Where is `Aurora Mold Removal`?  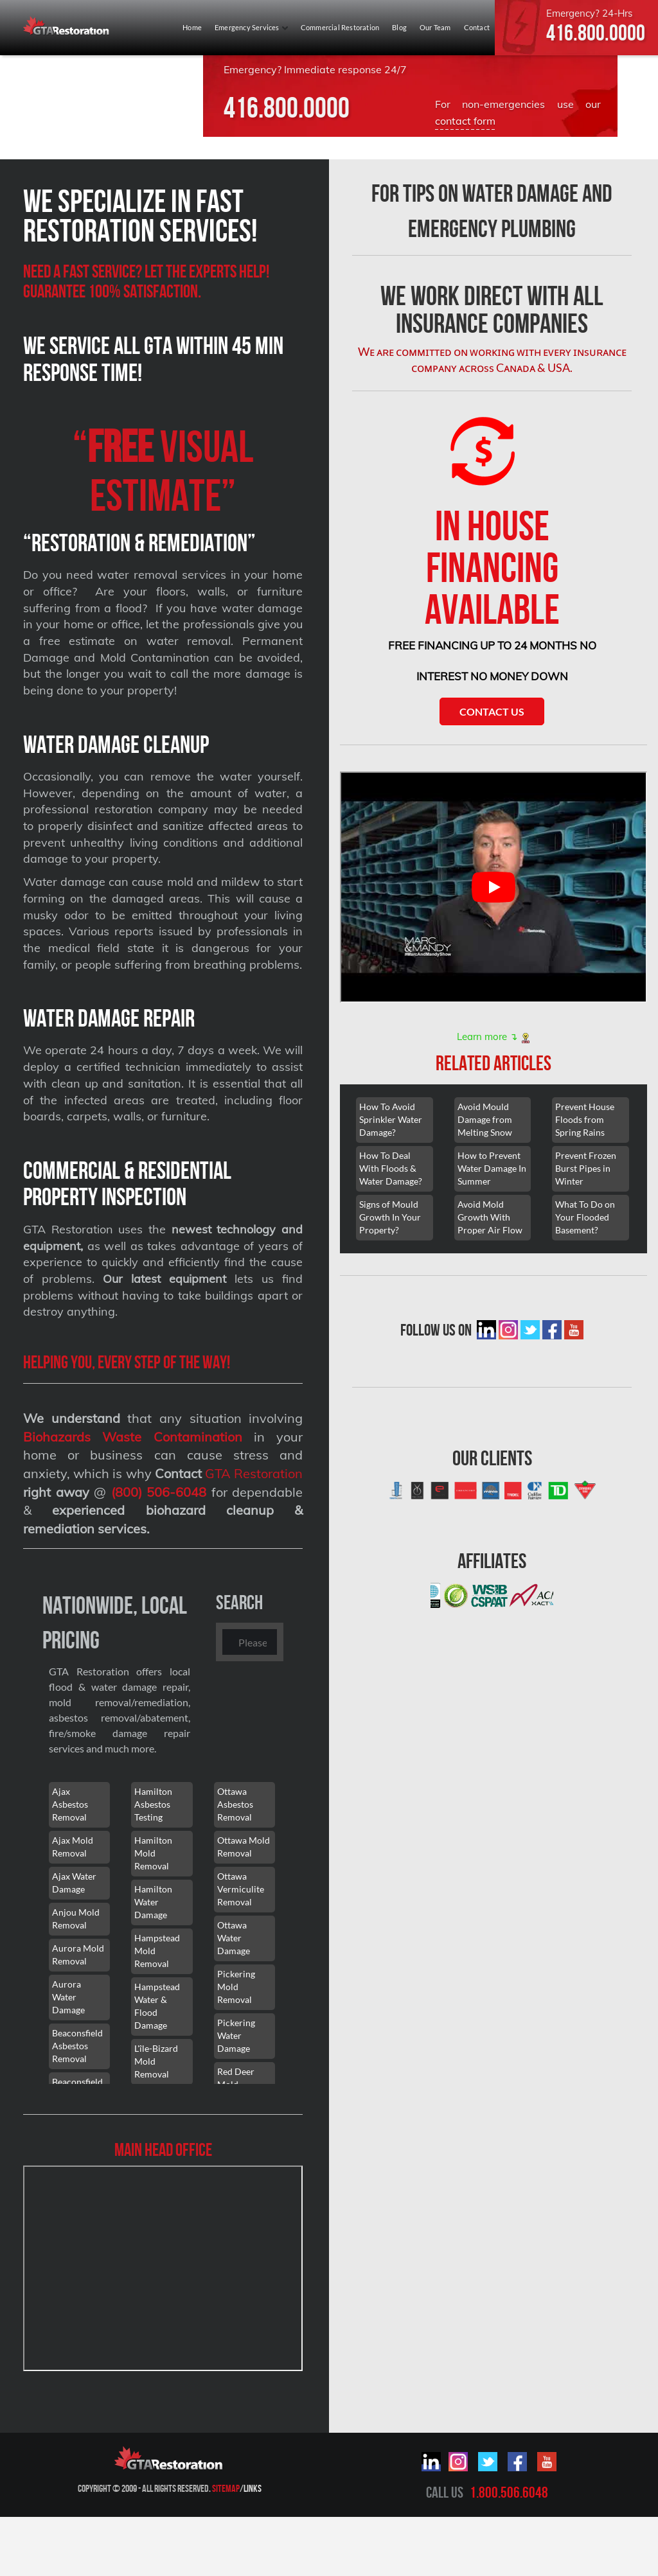 Aurora Mold Removal is located at coordinates (78, 1954).